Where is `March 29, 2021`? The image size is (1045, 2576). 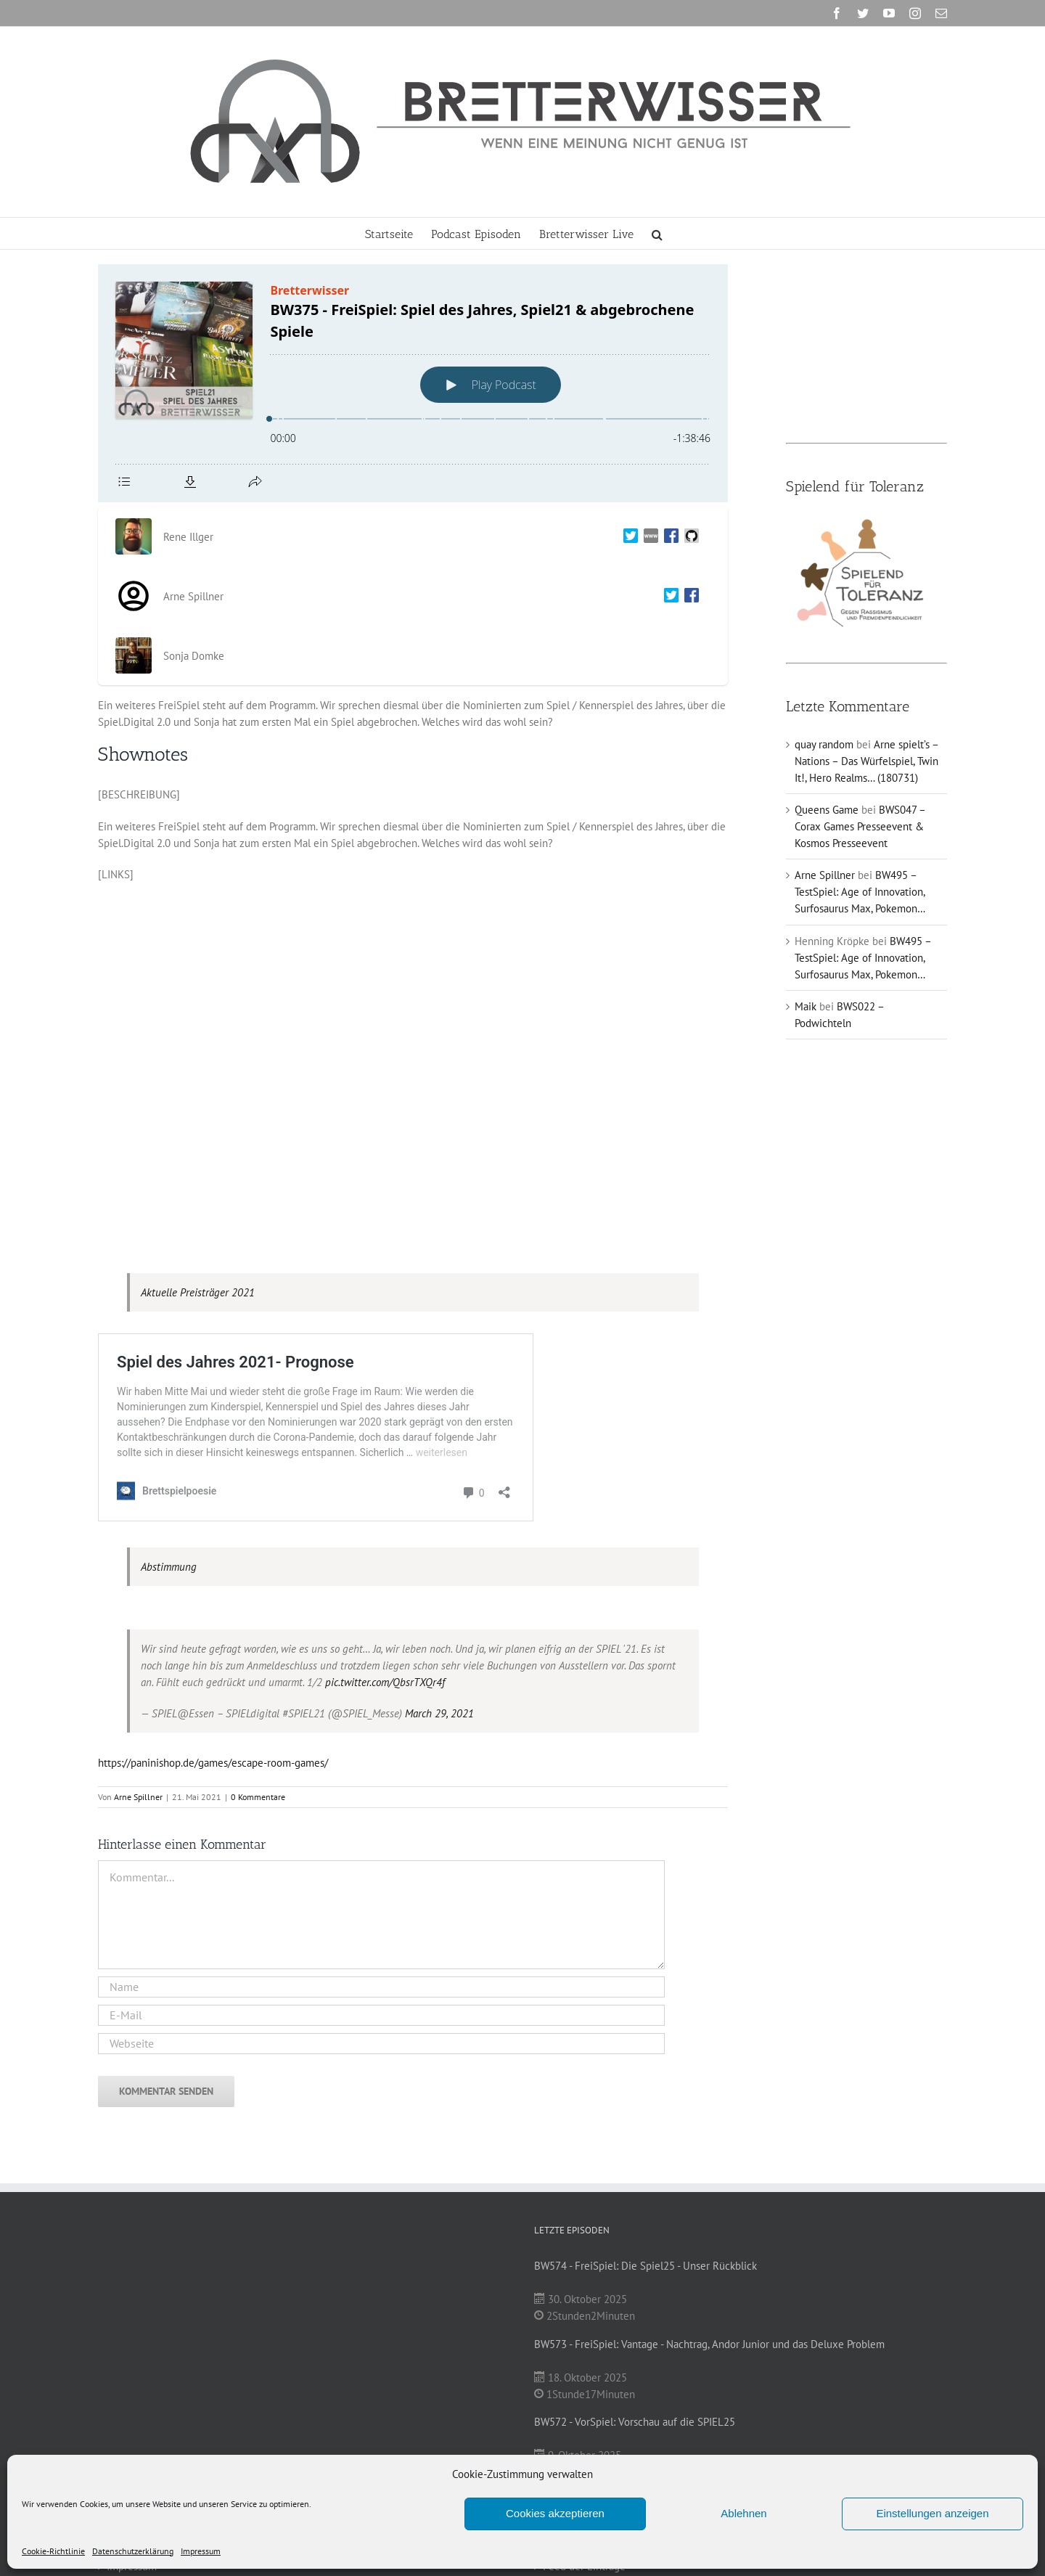
March 29, 2021 is located at coordinates (439, 1713).